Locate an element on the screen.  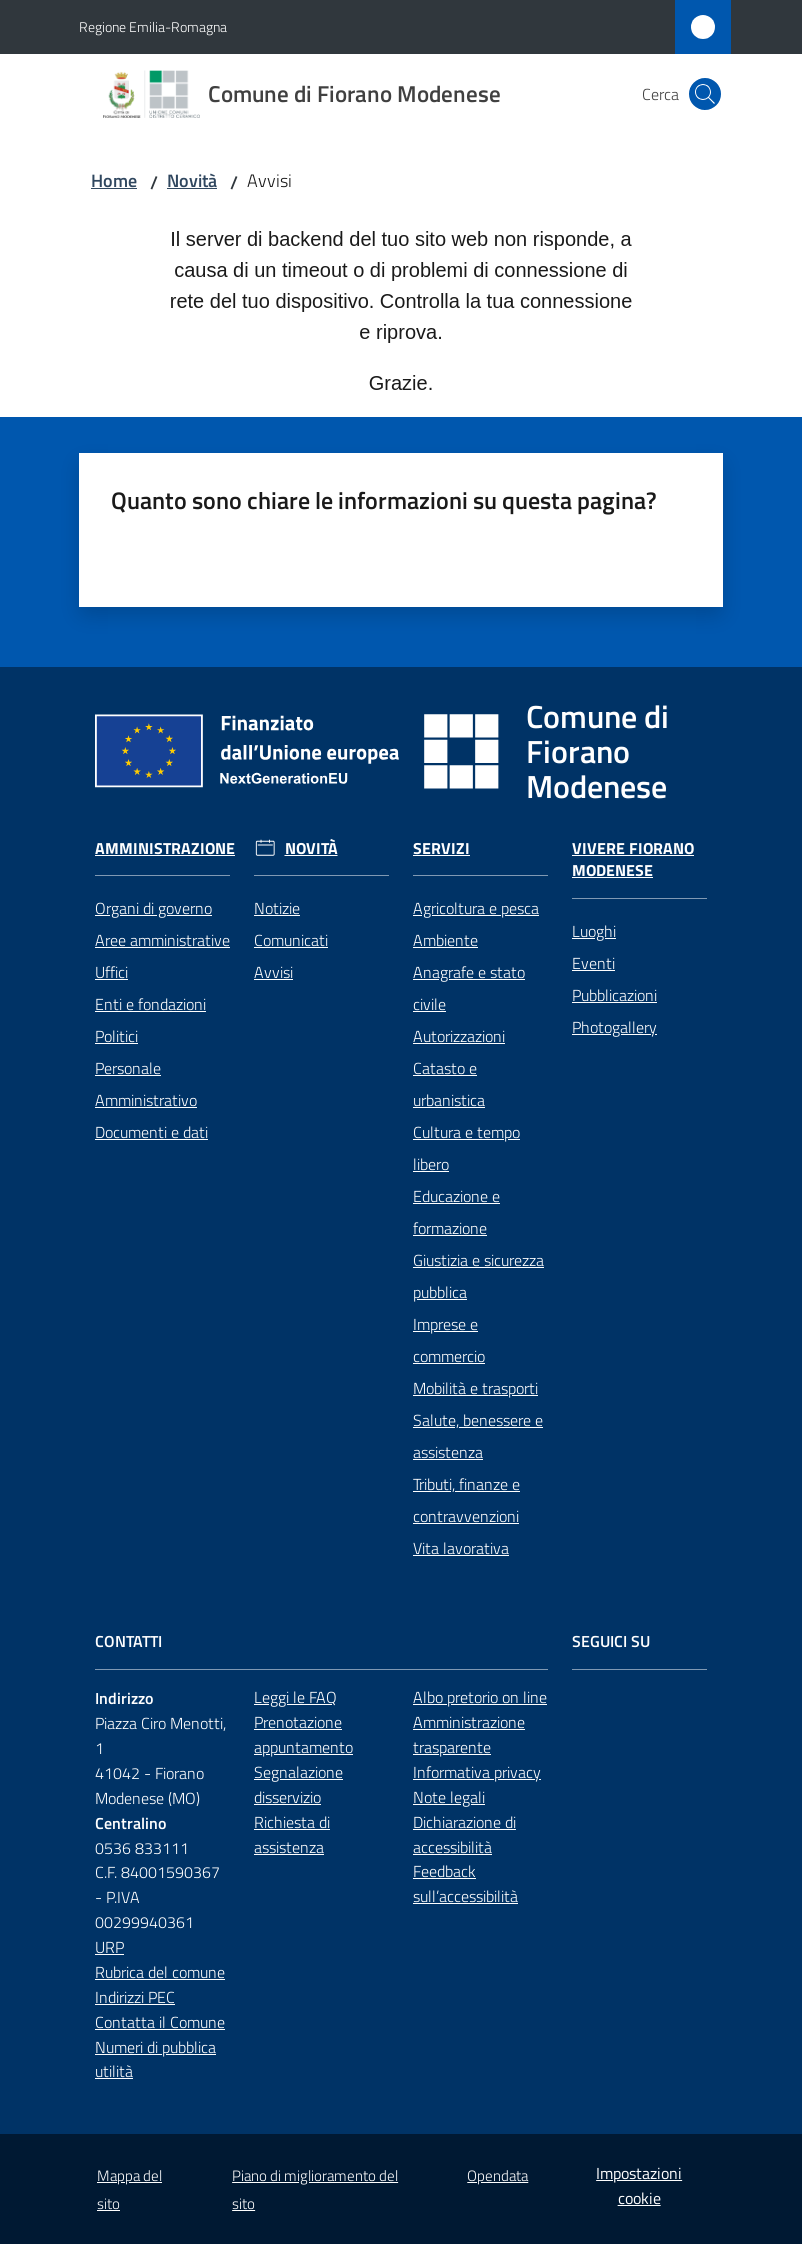
Cultura e tempo libero is located at coordinates (466, 1148).